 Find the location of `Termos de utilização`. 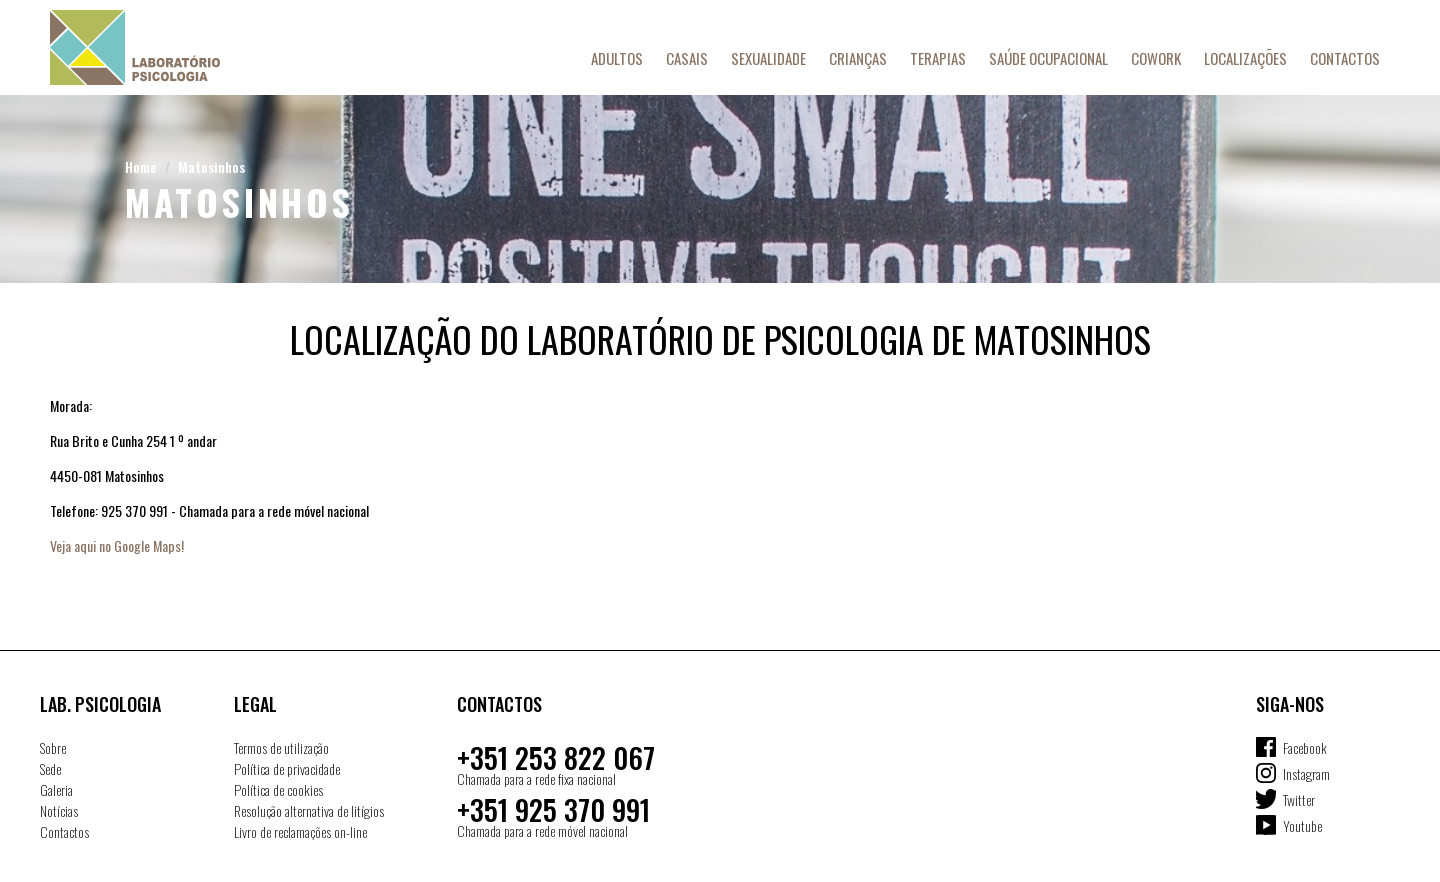

Termos de utilização is located at coordinates (281, 747).